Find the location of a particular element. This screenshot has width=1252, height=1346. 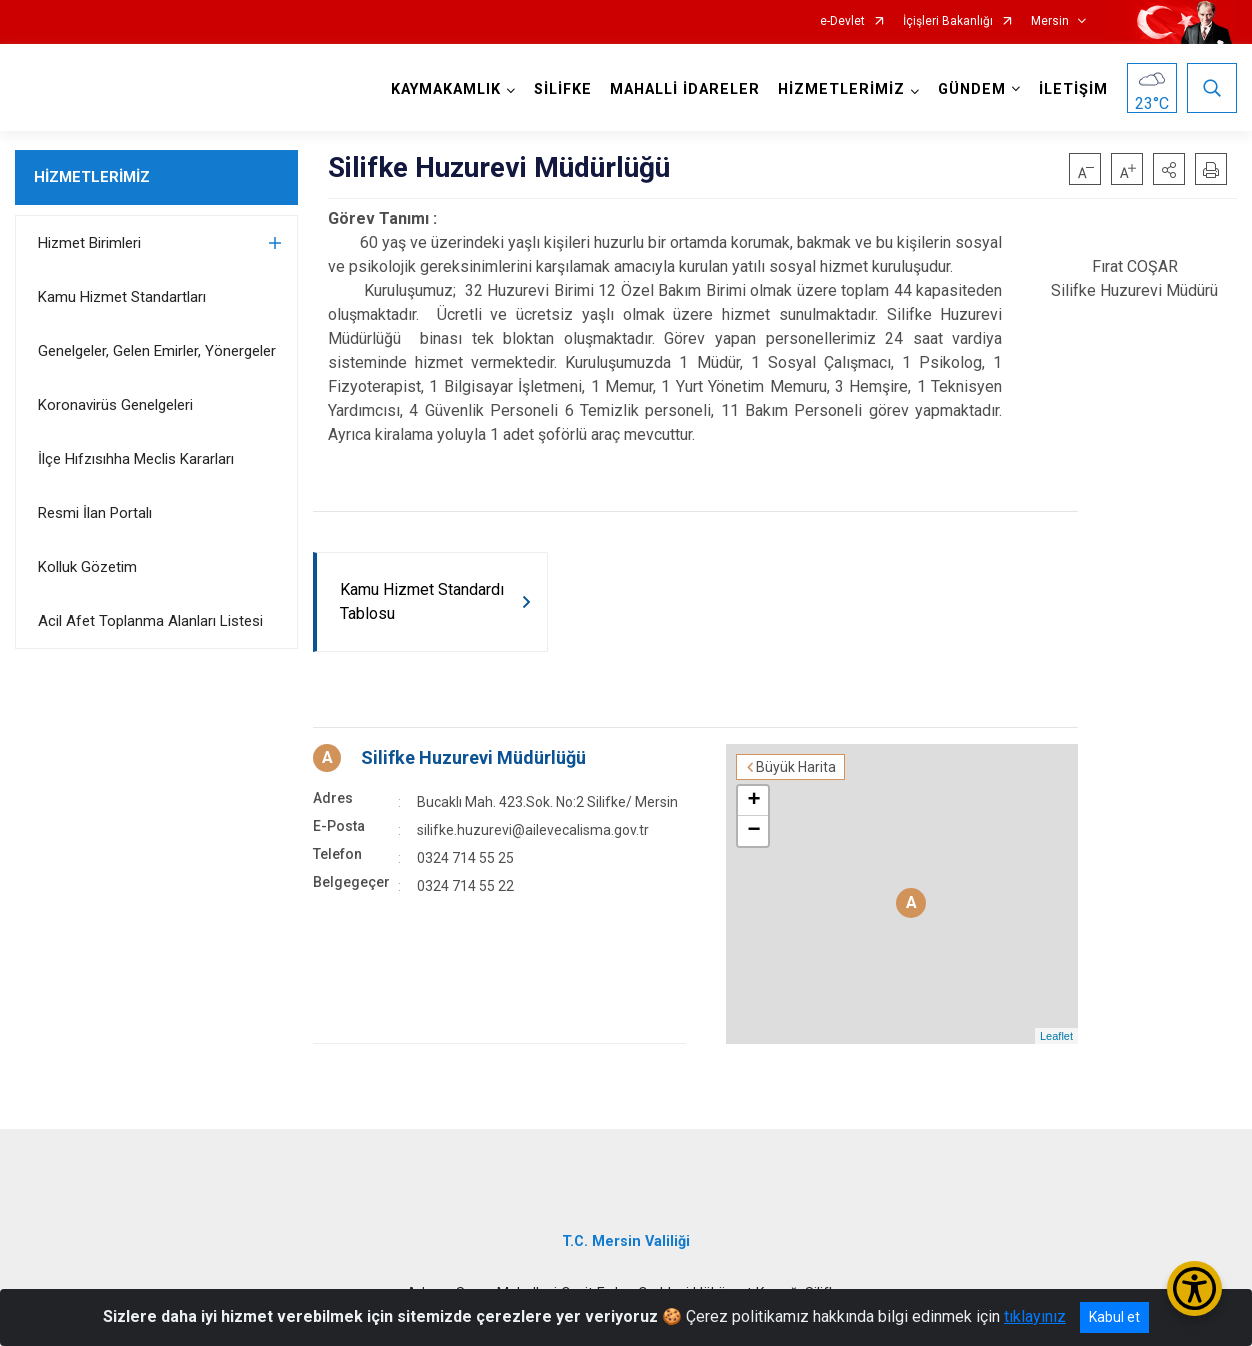

Mersin is located at coordinates (1050, 21).